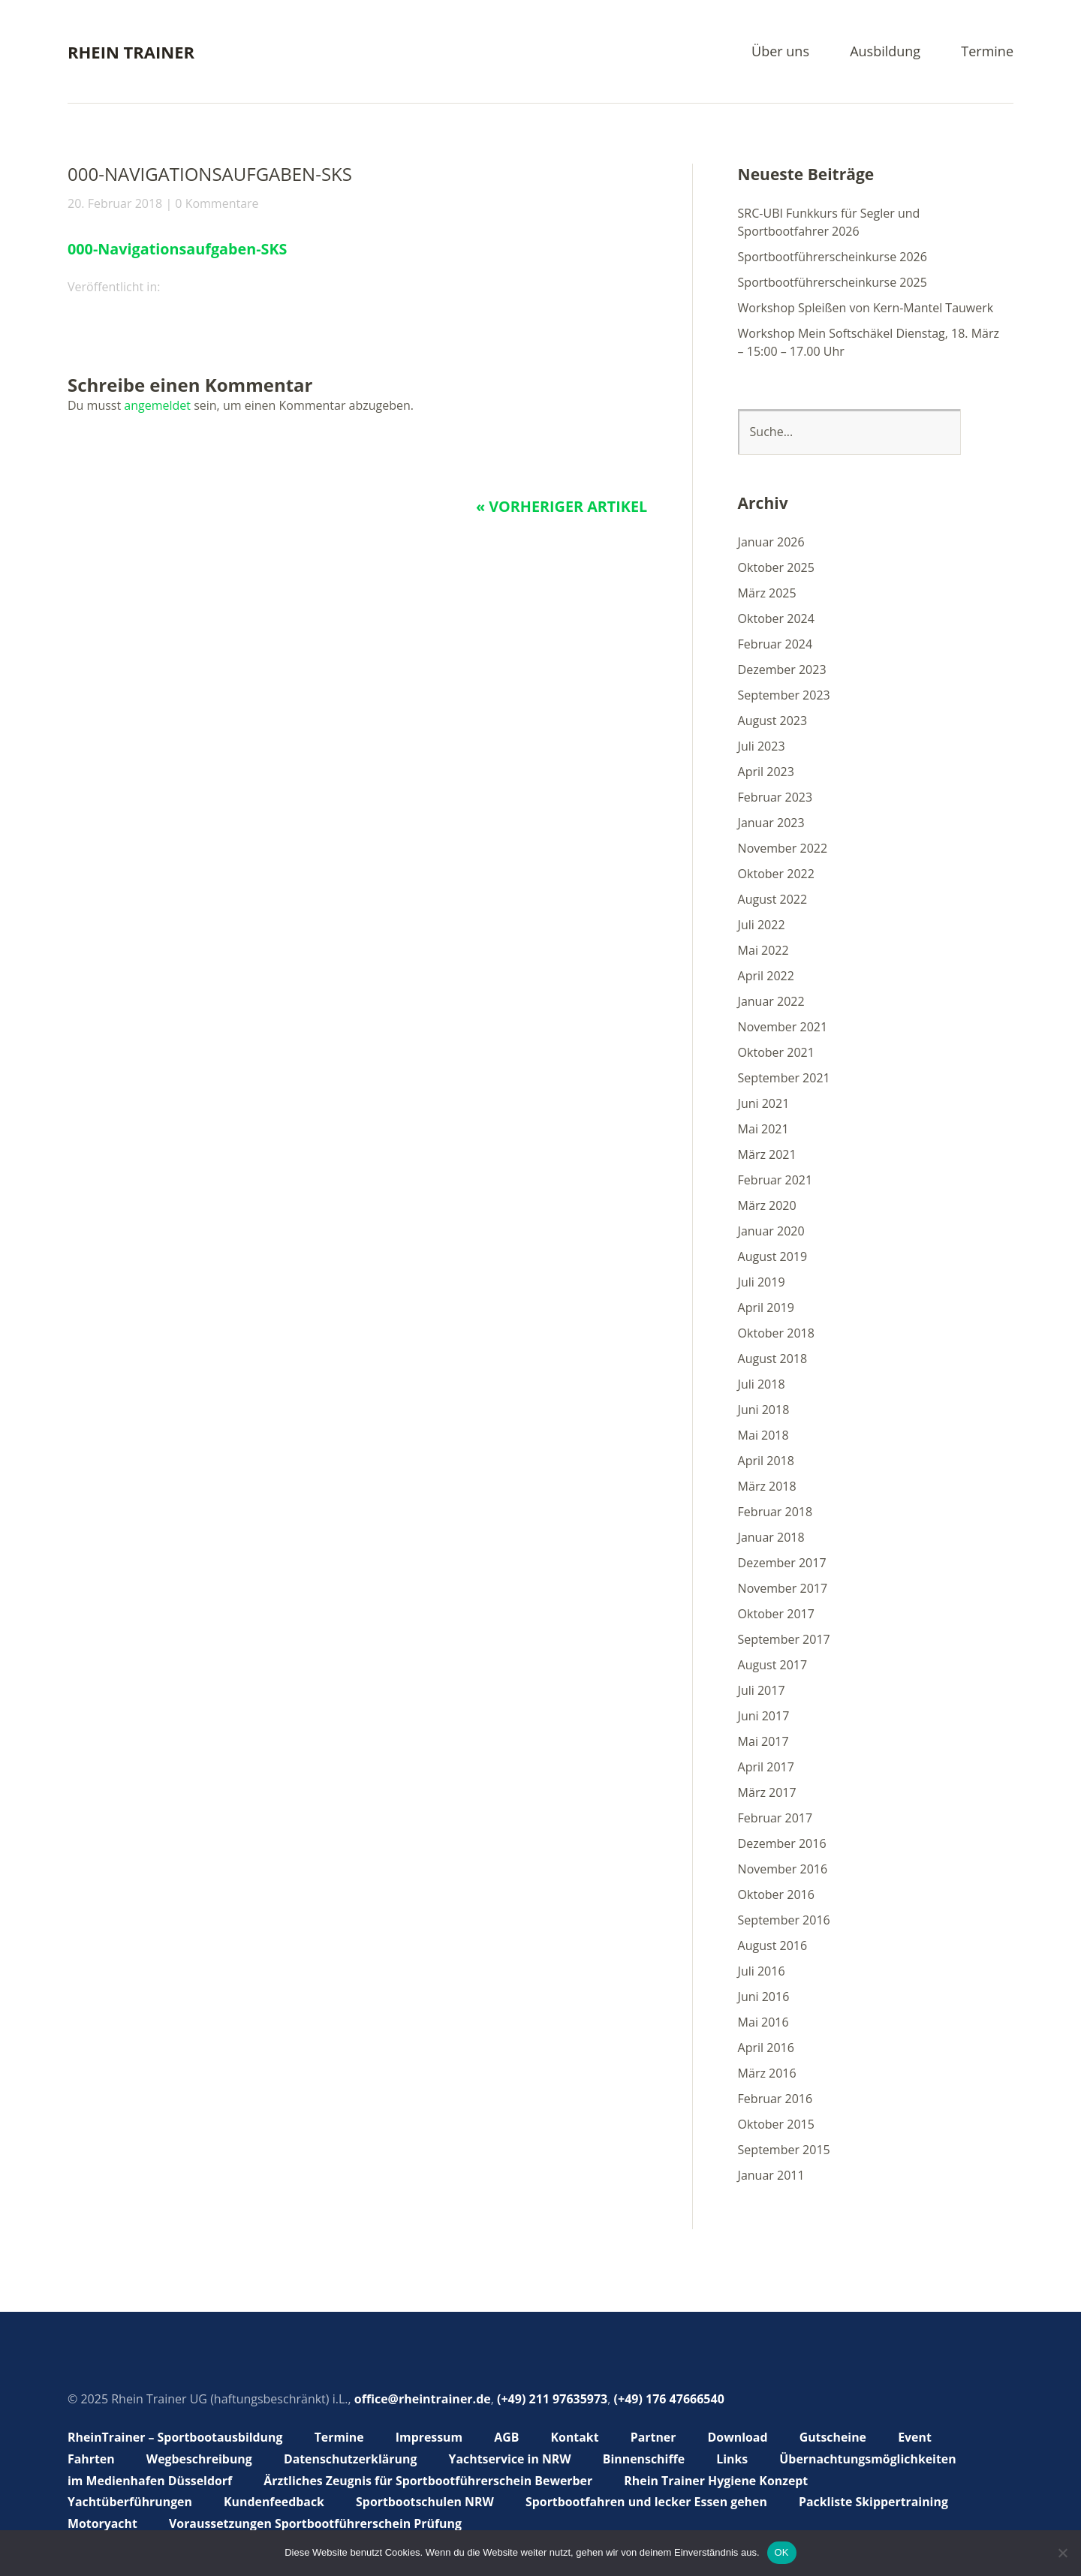 The width and height of the screenshot is (1081, 2576). I want to click on AGB, so click(509, 2437).